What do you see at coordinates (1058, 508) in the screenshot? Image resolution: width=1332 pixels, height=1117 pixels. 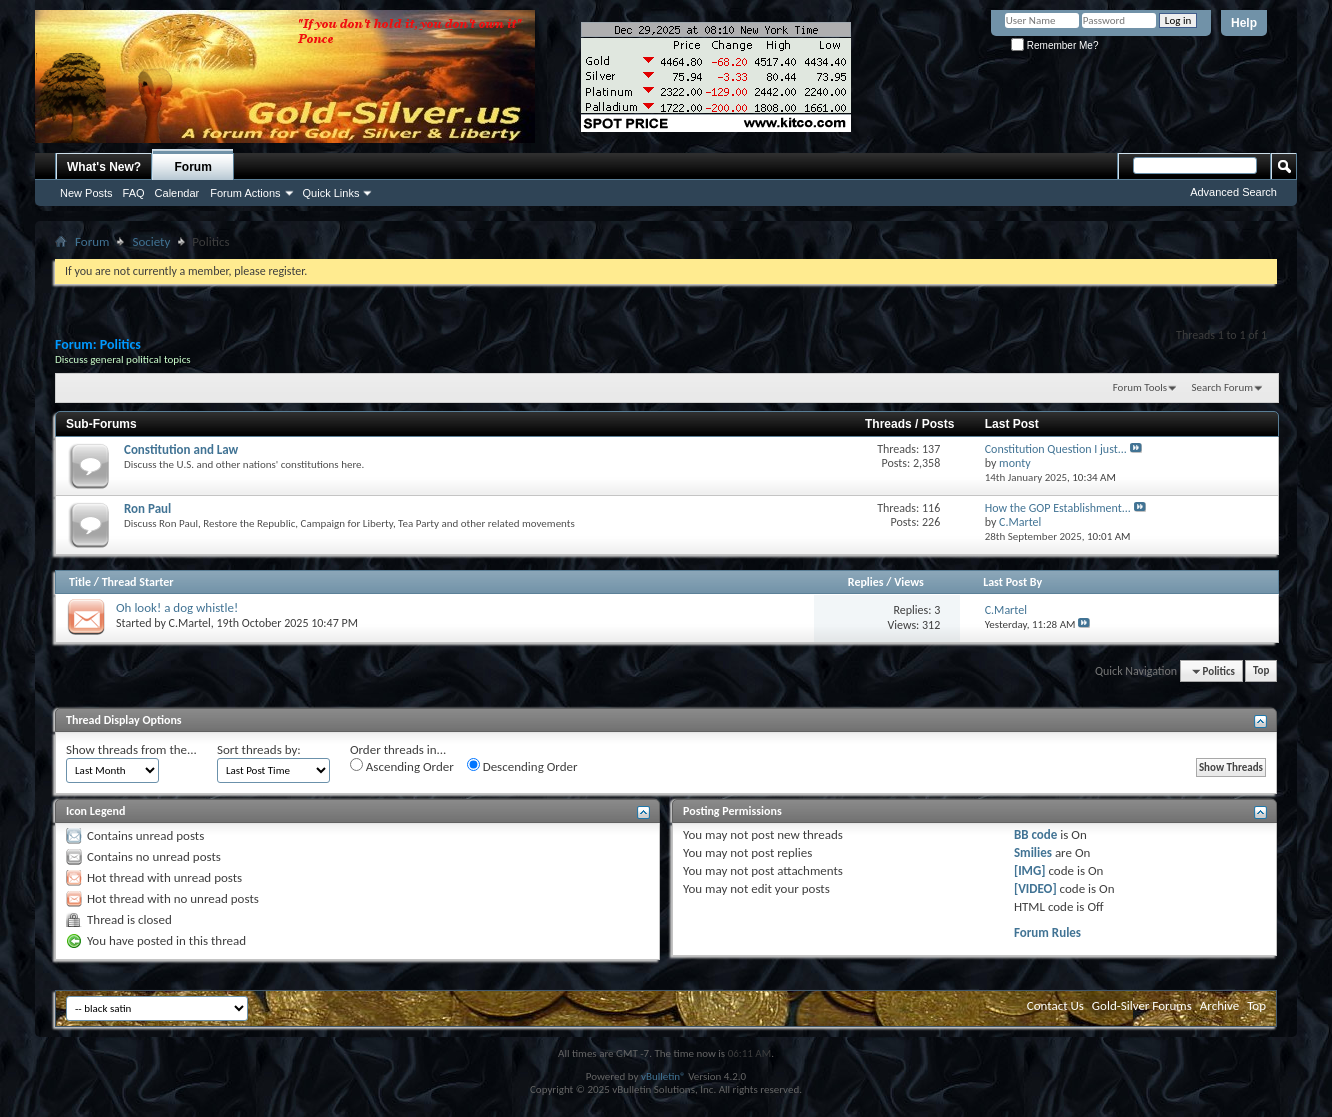 I see `How the GOP Establishment...` at bounding box center [1058, 508].